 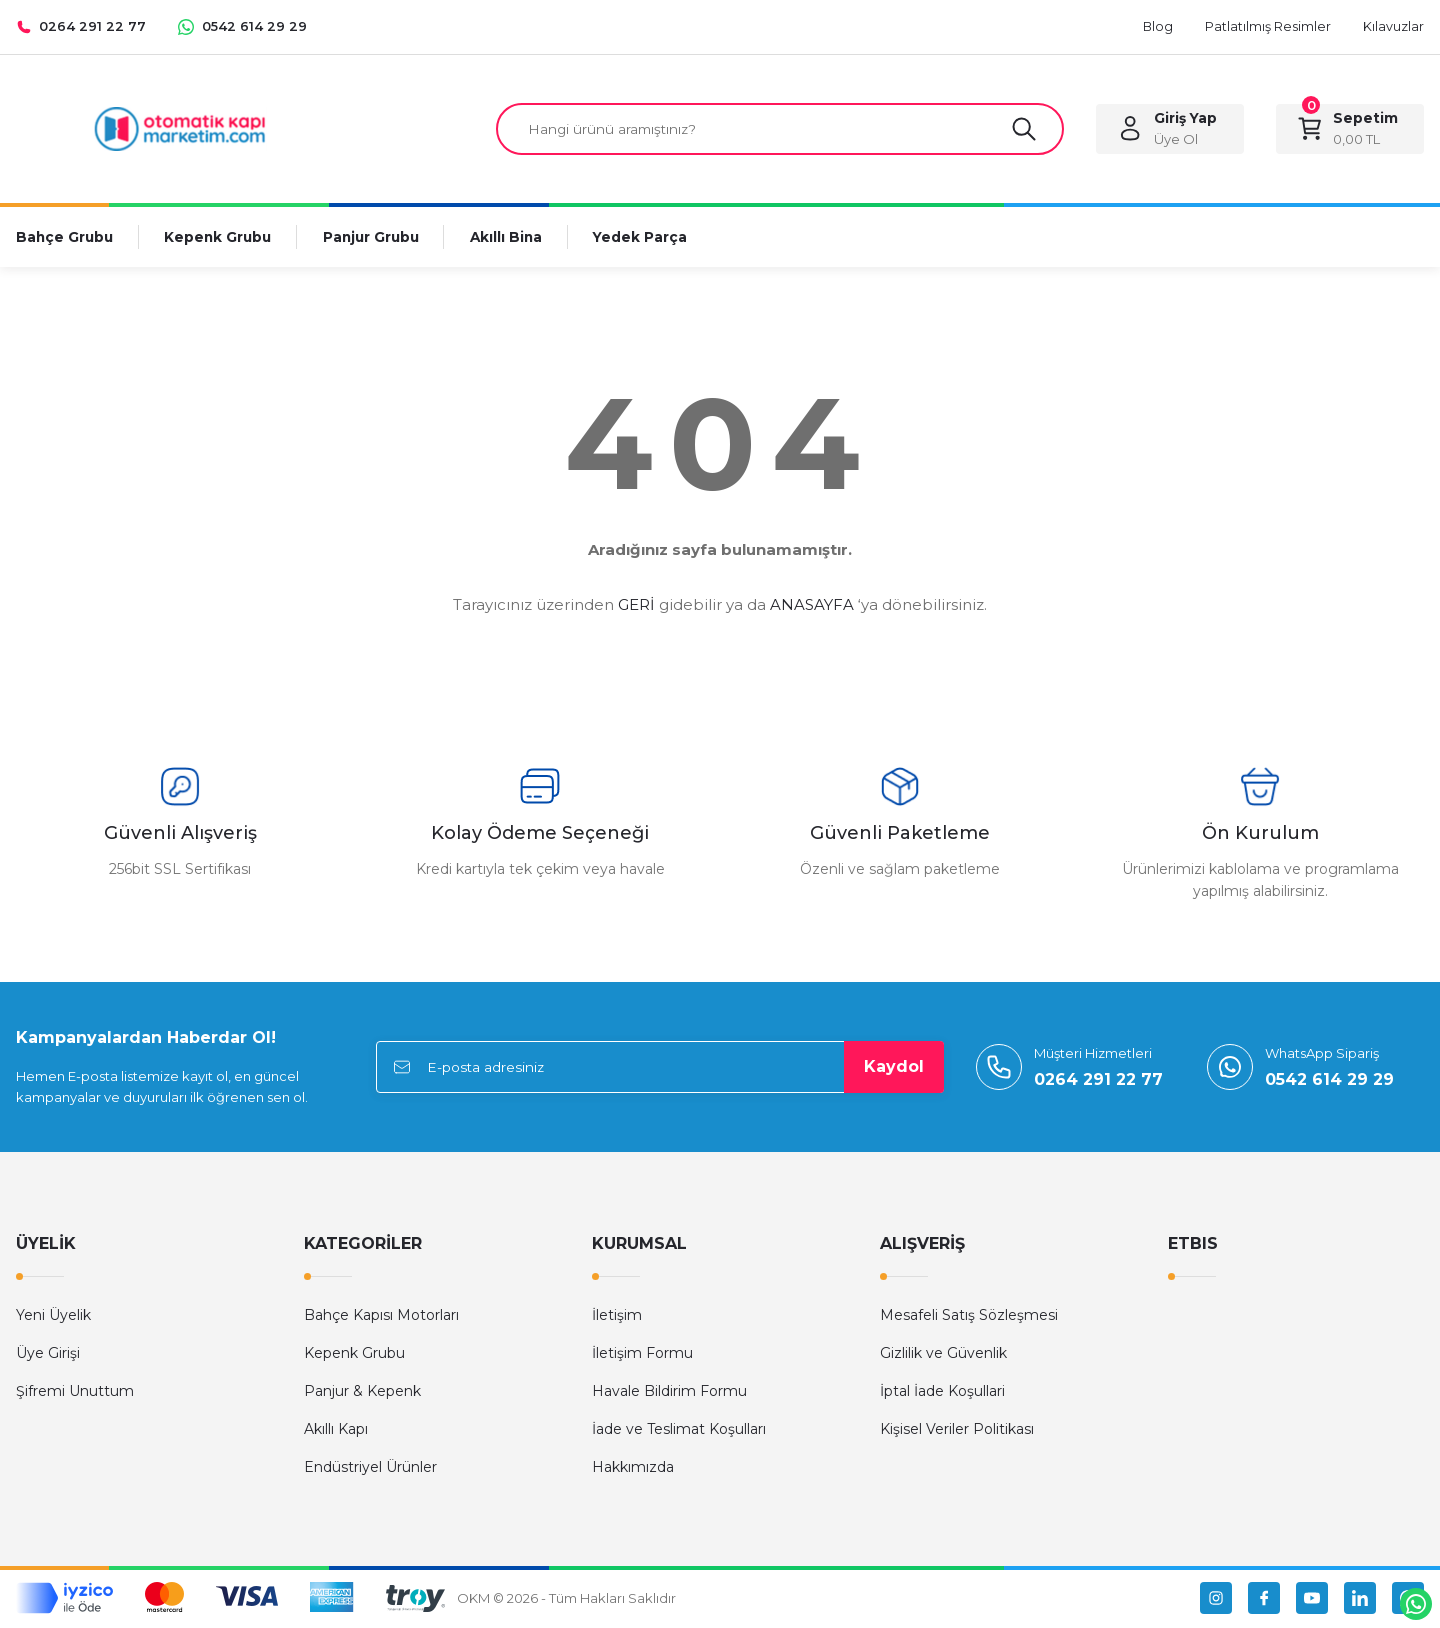 I want to click on [Cart], so click(x=1350, y=130).